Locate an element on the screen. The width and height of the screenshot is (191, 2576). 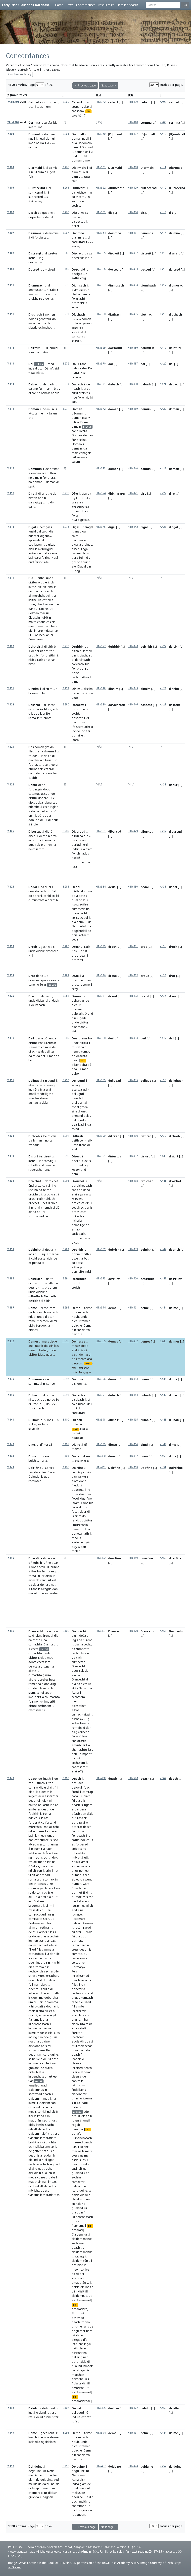
H1b.409 is located at coordinates (133, 102).